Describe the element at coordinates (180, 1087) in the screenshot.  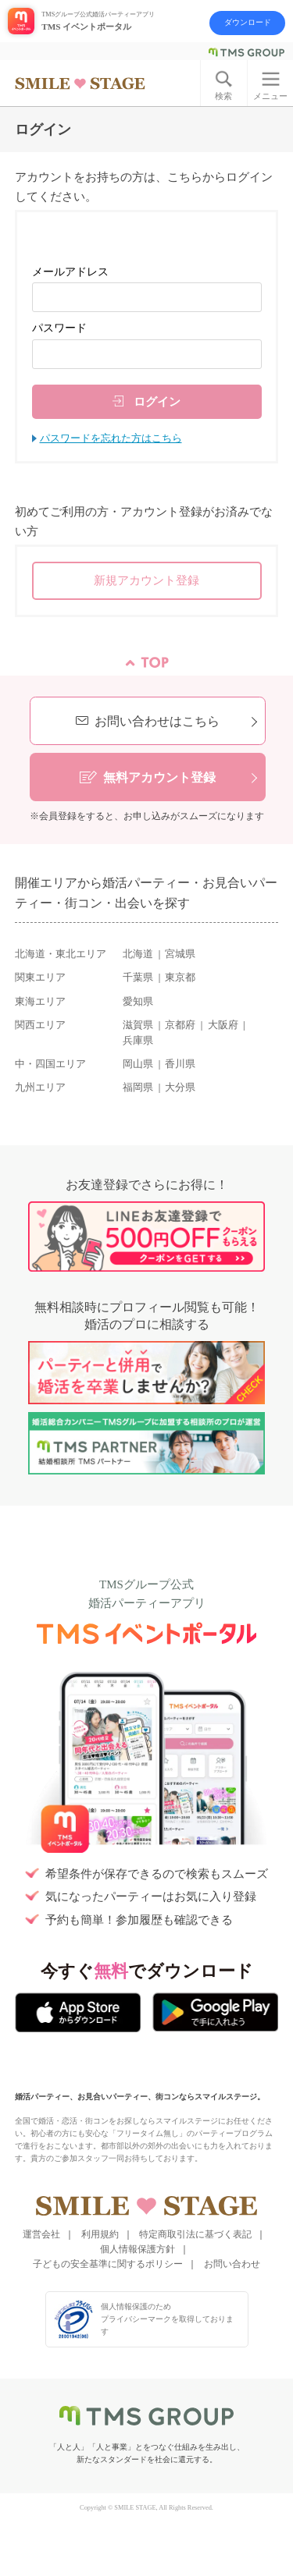
I see `大分県` at that location.